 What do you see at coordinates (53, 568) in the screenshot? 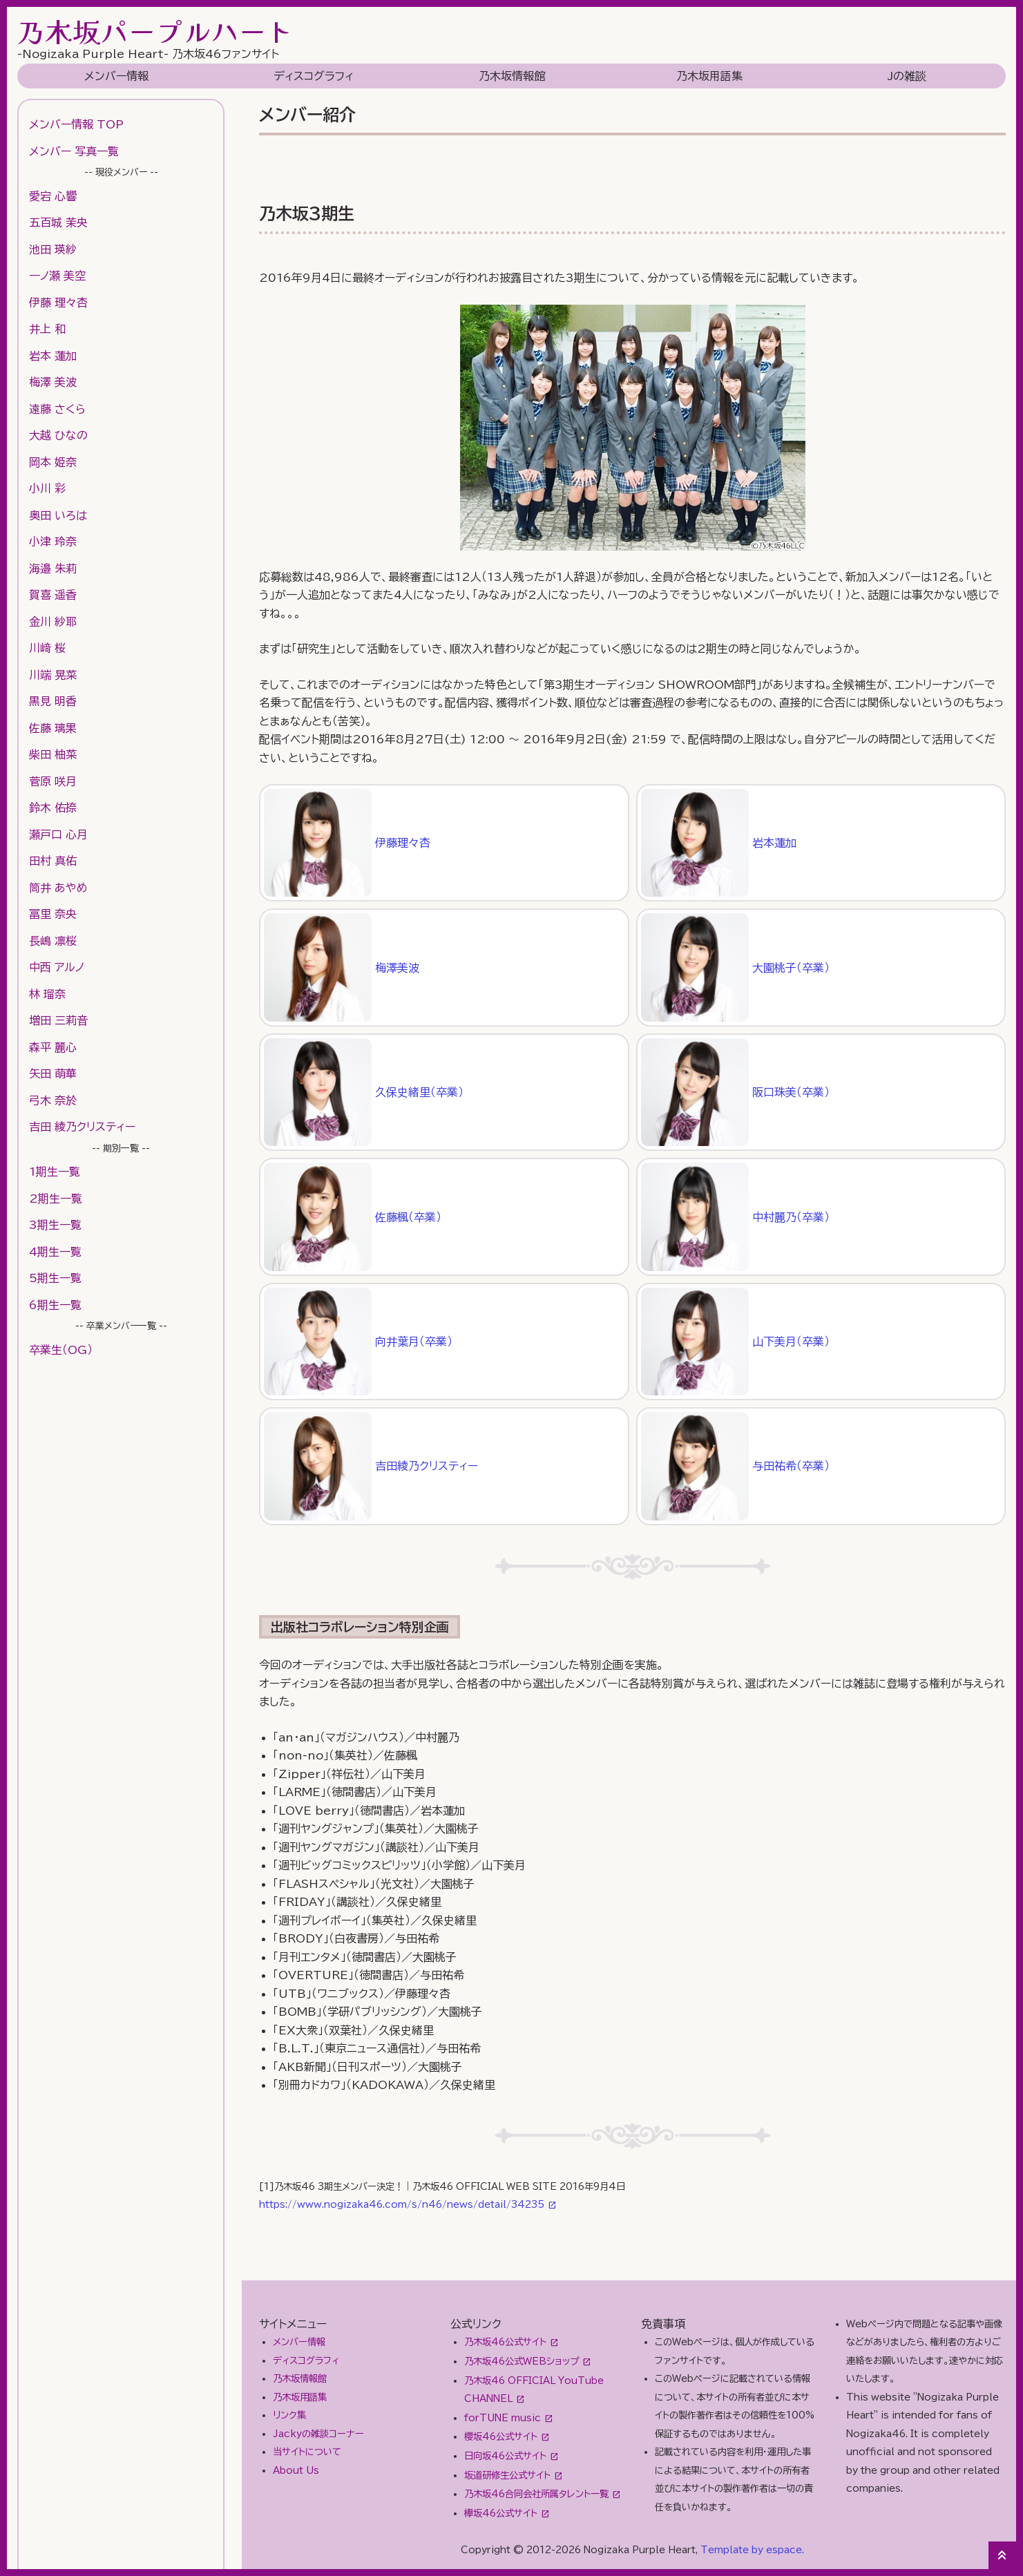
I see `海邉 朱莉` at bounding box center [53, 568].